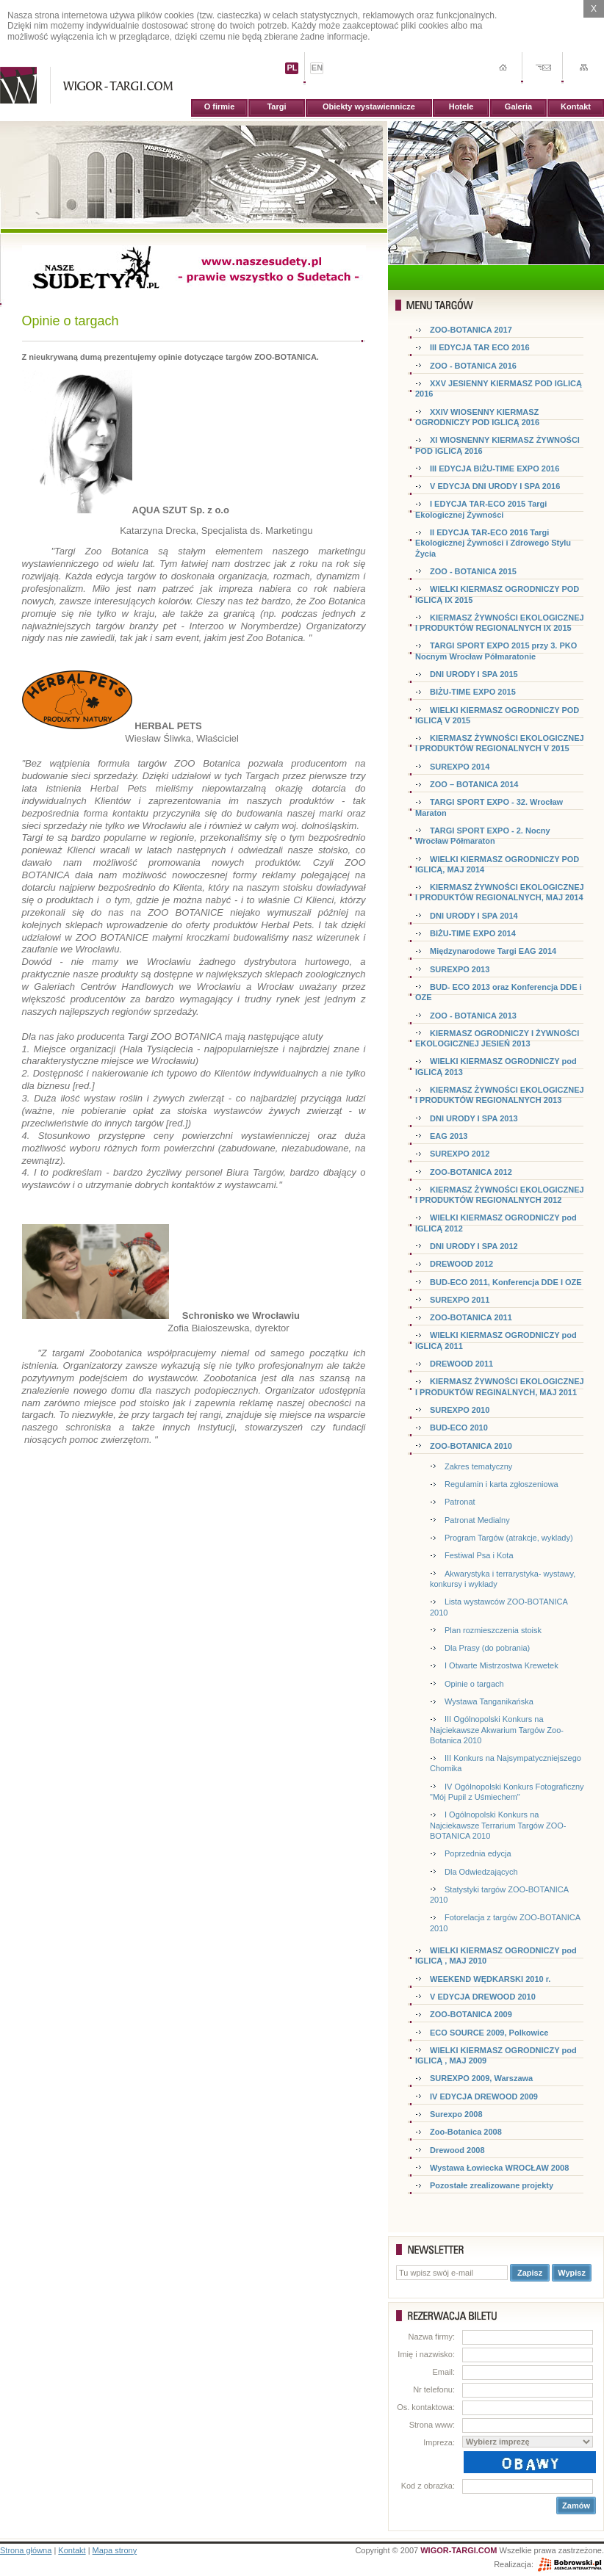 The height and width of the screenshot is (2576, 604). Describe the element at coordinates (474, 784) in the screenshot. I see `ZOO – BOTANICA 2014` at that location.